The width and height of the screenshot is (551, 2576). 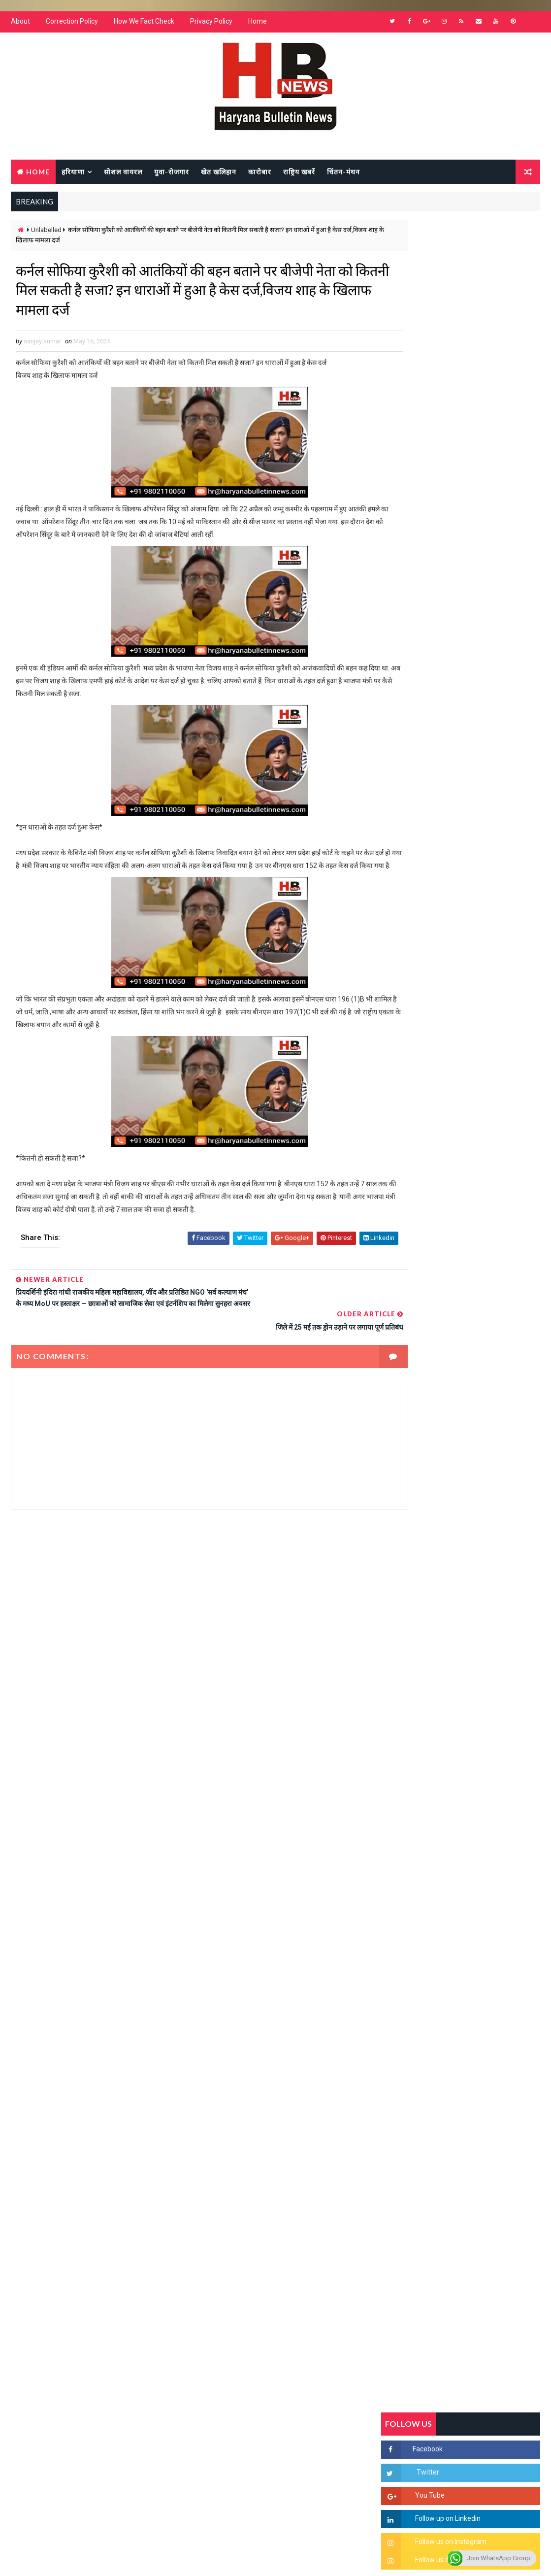 I want to click on 'जब चोरी होगी तो लोगों के मन में क्रोध लाजमी', चंद्रशेखर आजाद ने सरकार को बताया दलित विरोधी, so click(x=483, y=1183).